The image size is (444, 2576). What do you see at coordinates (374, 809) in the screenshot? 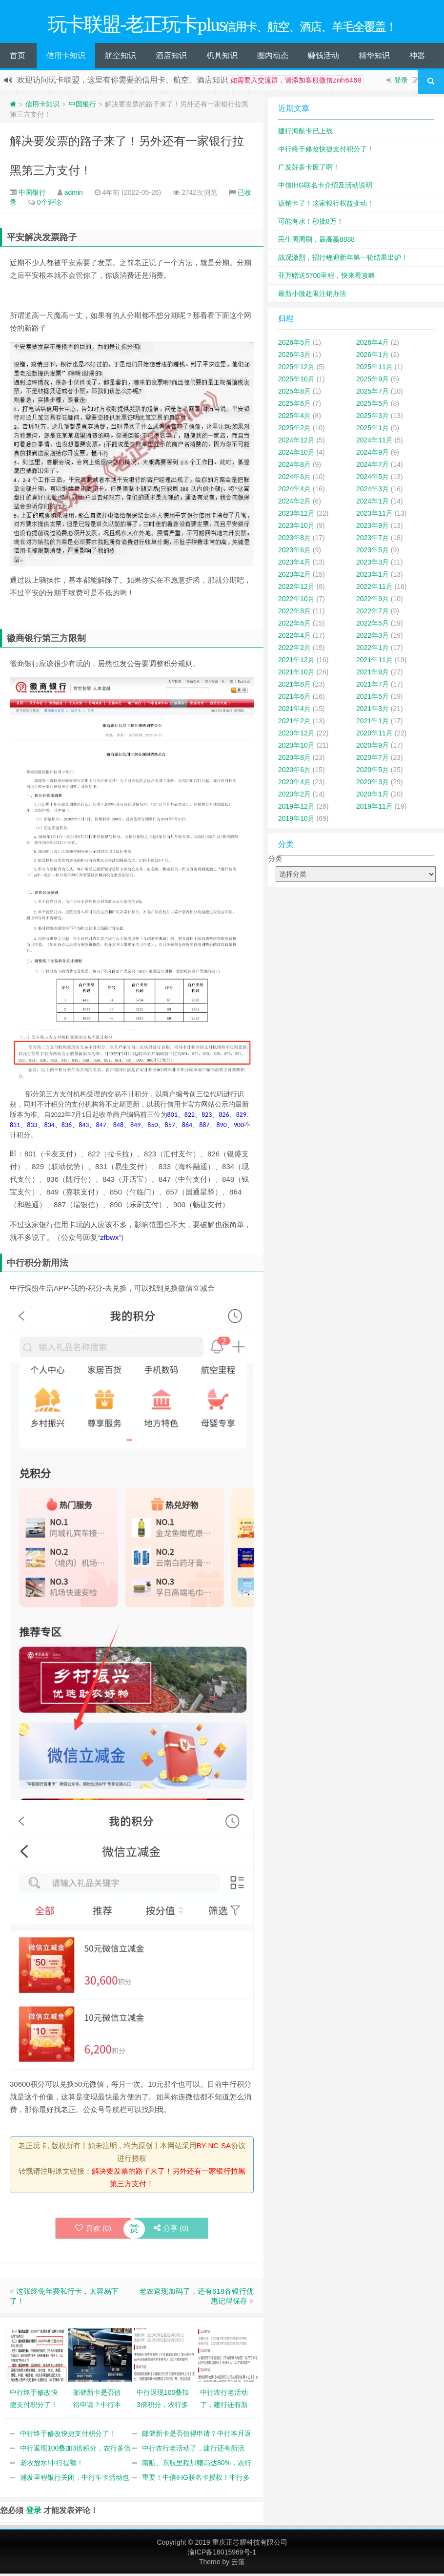
I see `2019年11月` at bounding box center [374, 809].